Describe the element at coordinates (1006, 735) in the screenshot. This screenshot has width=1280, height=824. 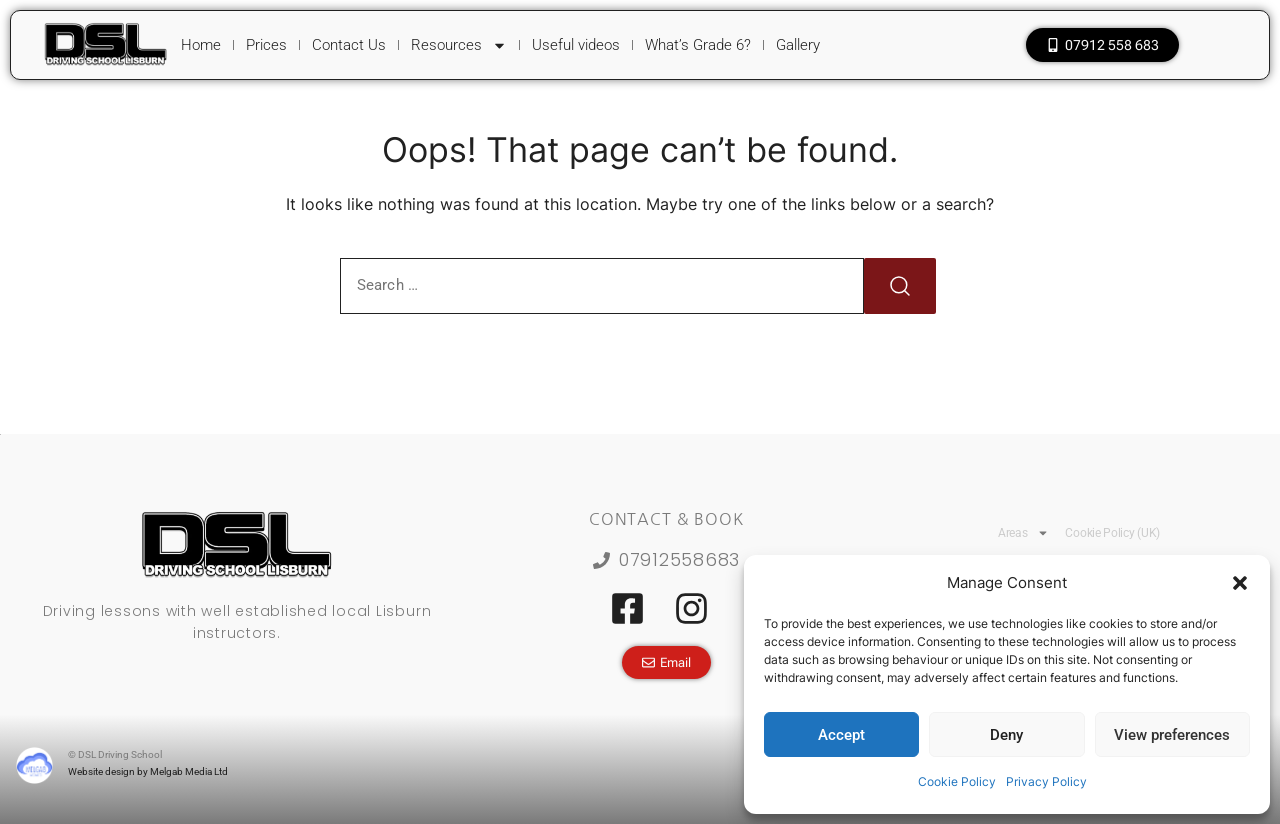
I see `Deny` at that location.